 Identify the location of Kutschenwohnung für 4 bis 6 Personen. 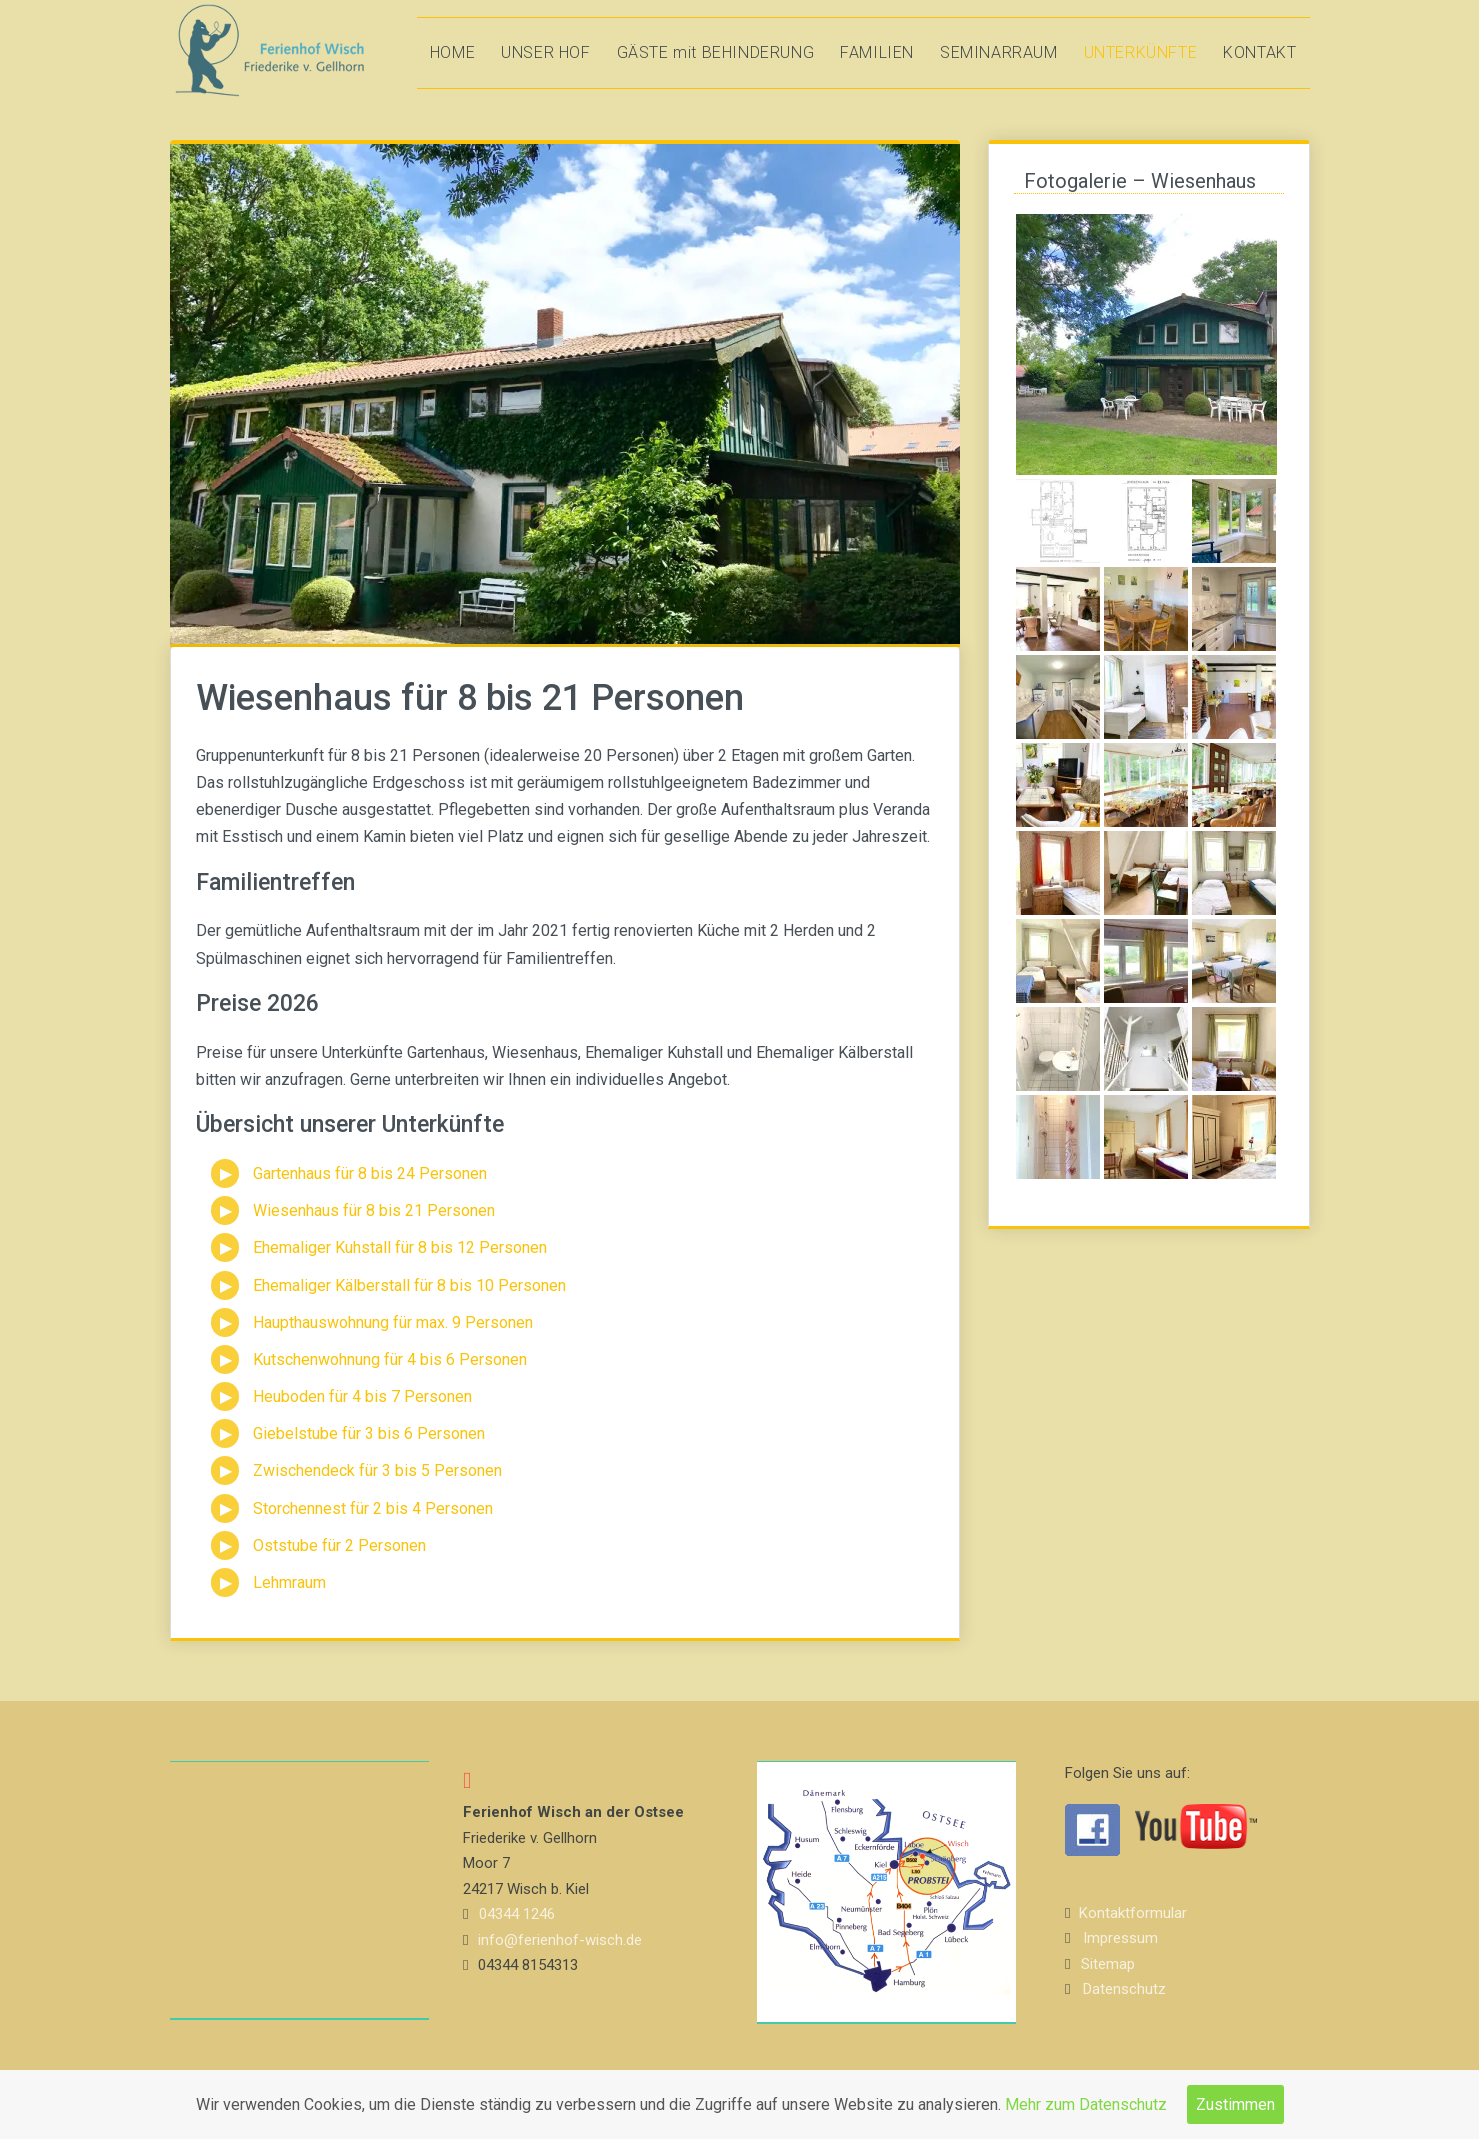
(390, 1359).